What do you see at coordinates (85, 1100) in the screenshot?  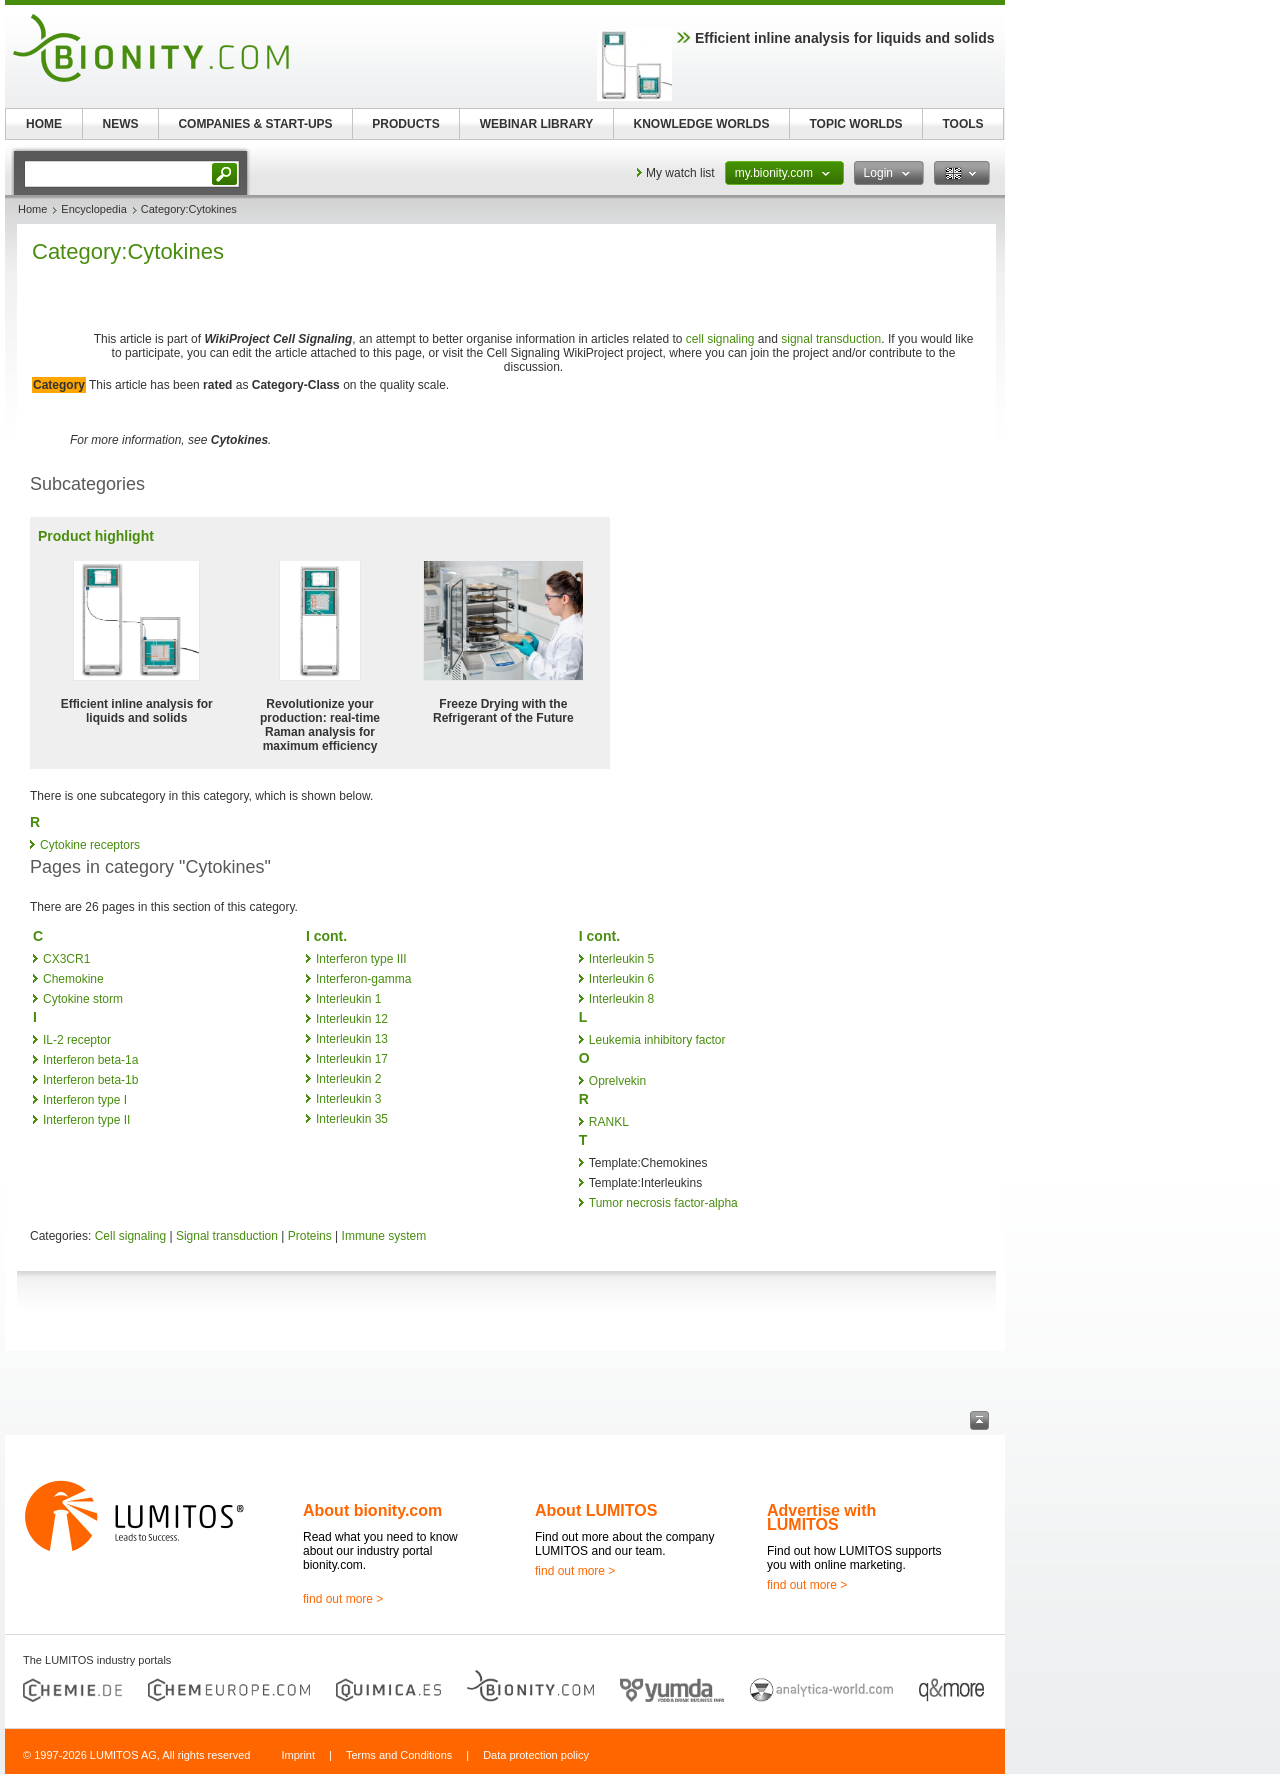 I see `Interferon type I` at bounding box center [85, 1100].